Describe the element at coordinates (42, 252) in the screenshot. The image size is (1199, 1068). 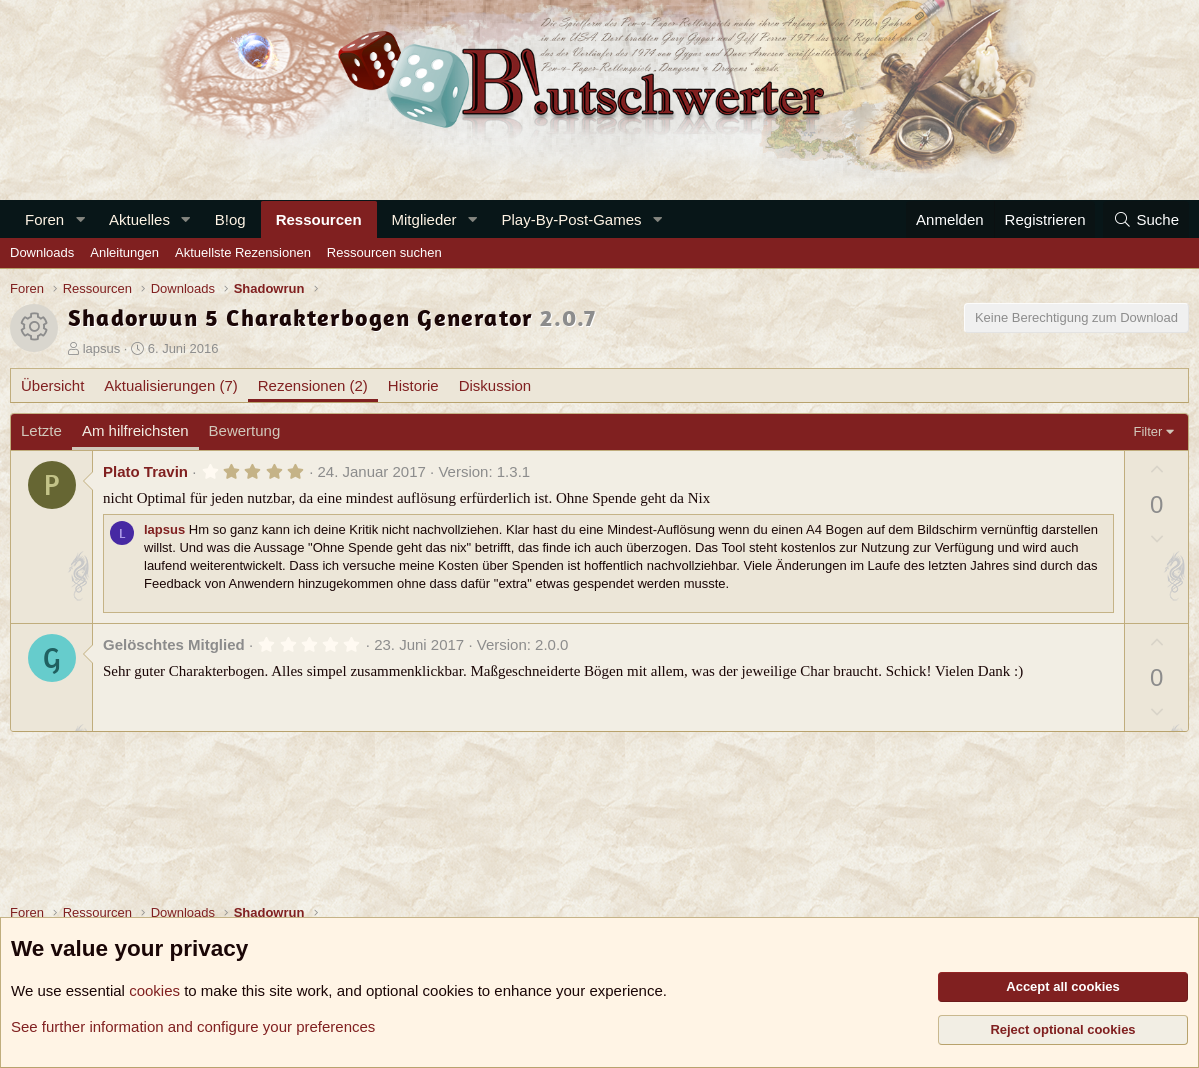
I see `Downloads` at that location.